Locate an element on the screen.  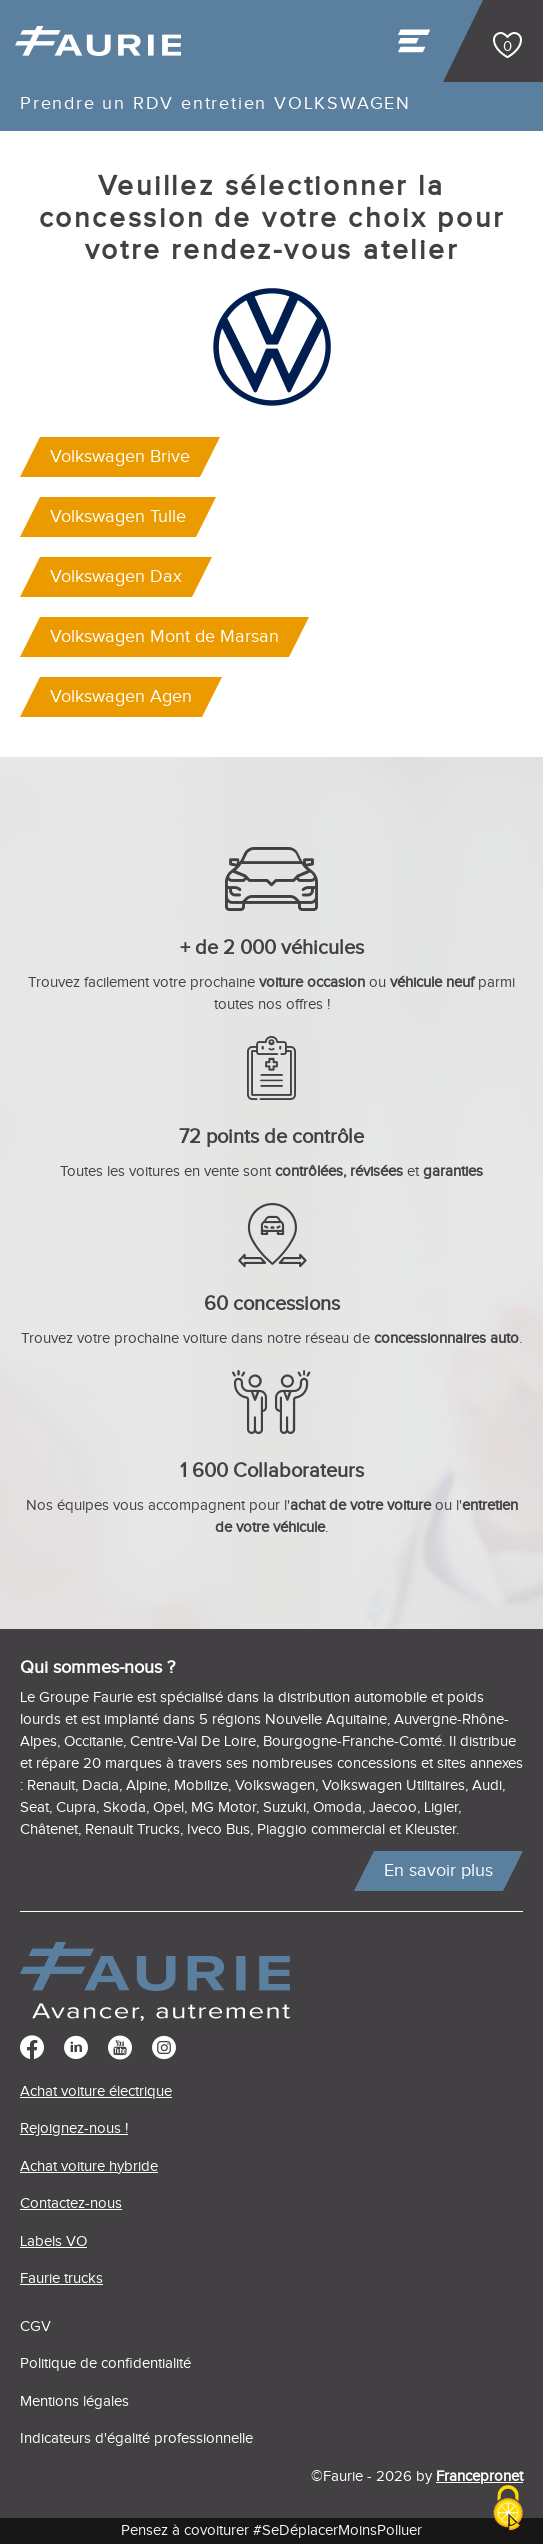
CGV is located at coordinates (35, 2326).